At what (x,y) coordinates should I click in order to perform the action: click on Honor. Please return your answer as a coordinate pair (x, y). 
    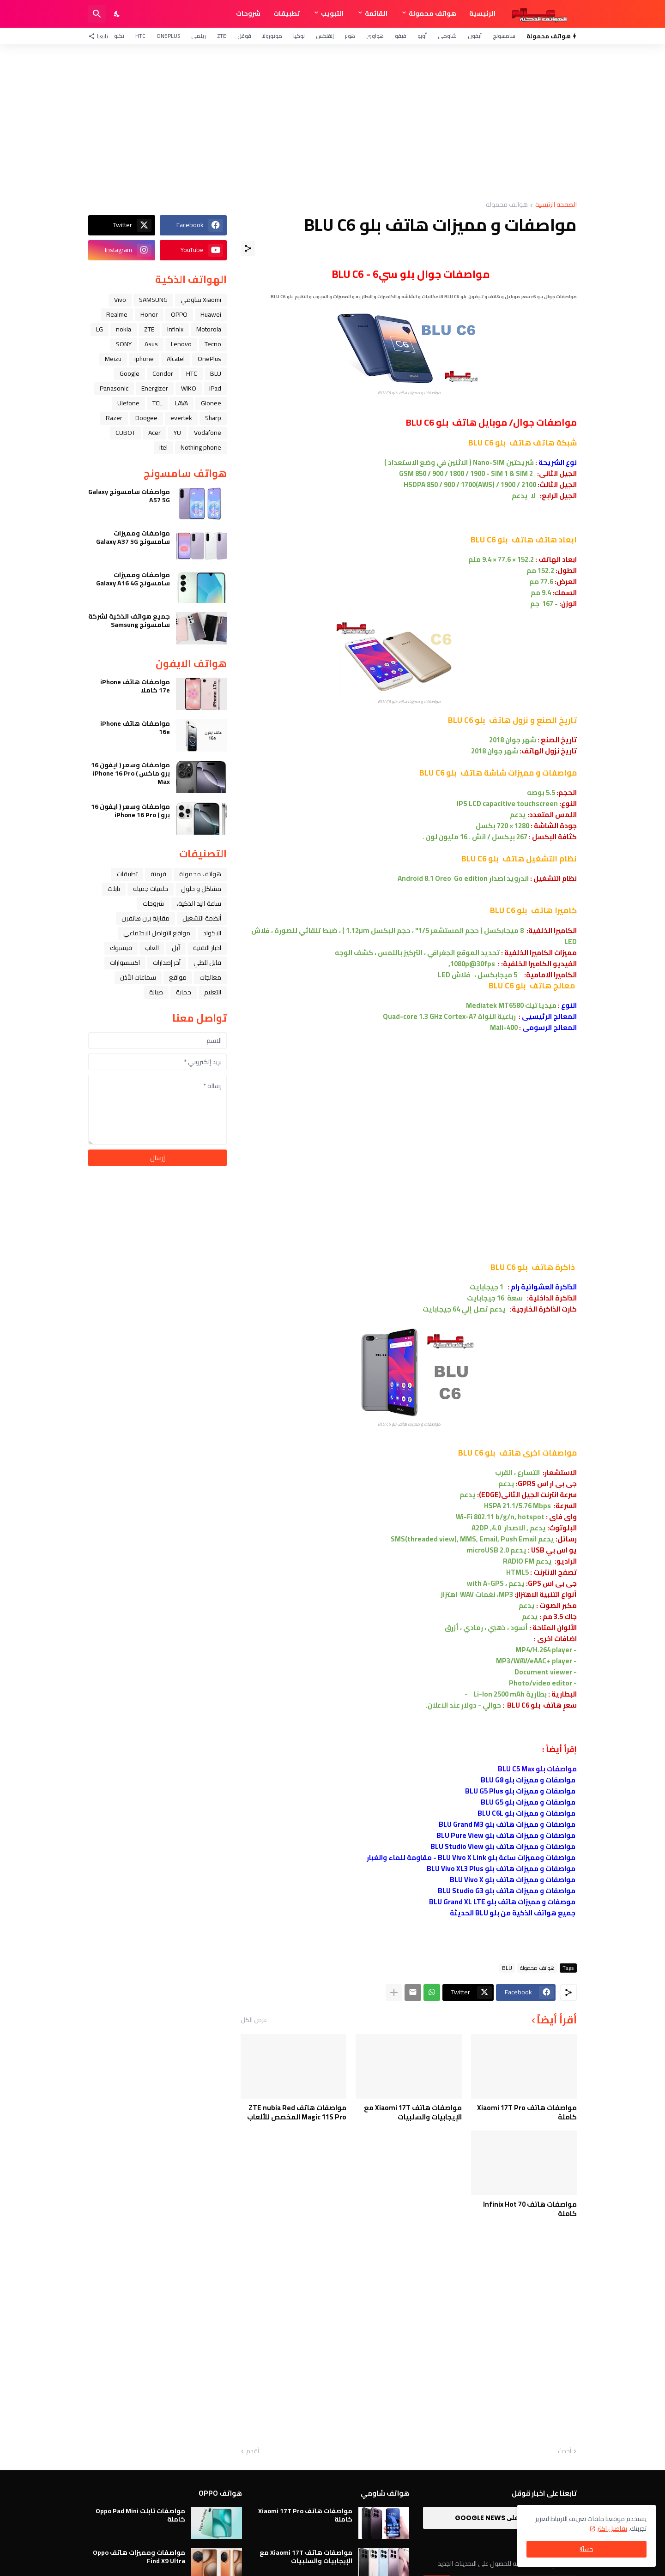
    Looking at the image, I should click on (149, 314).